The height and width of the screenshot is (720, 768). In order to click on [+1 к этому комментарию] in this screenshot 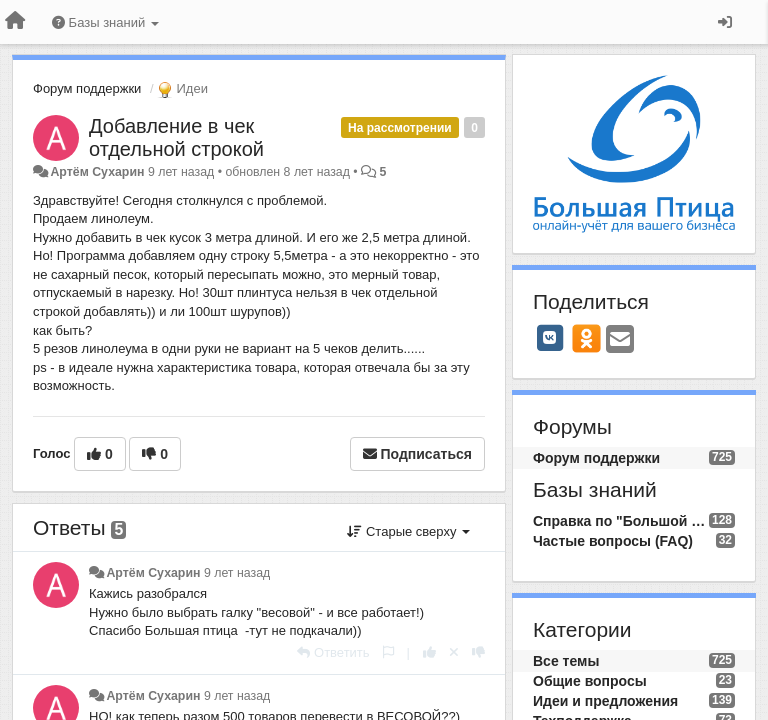, I will do `click(429, 652)`.